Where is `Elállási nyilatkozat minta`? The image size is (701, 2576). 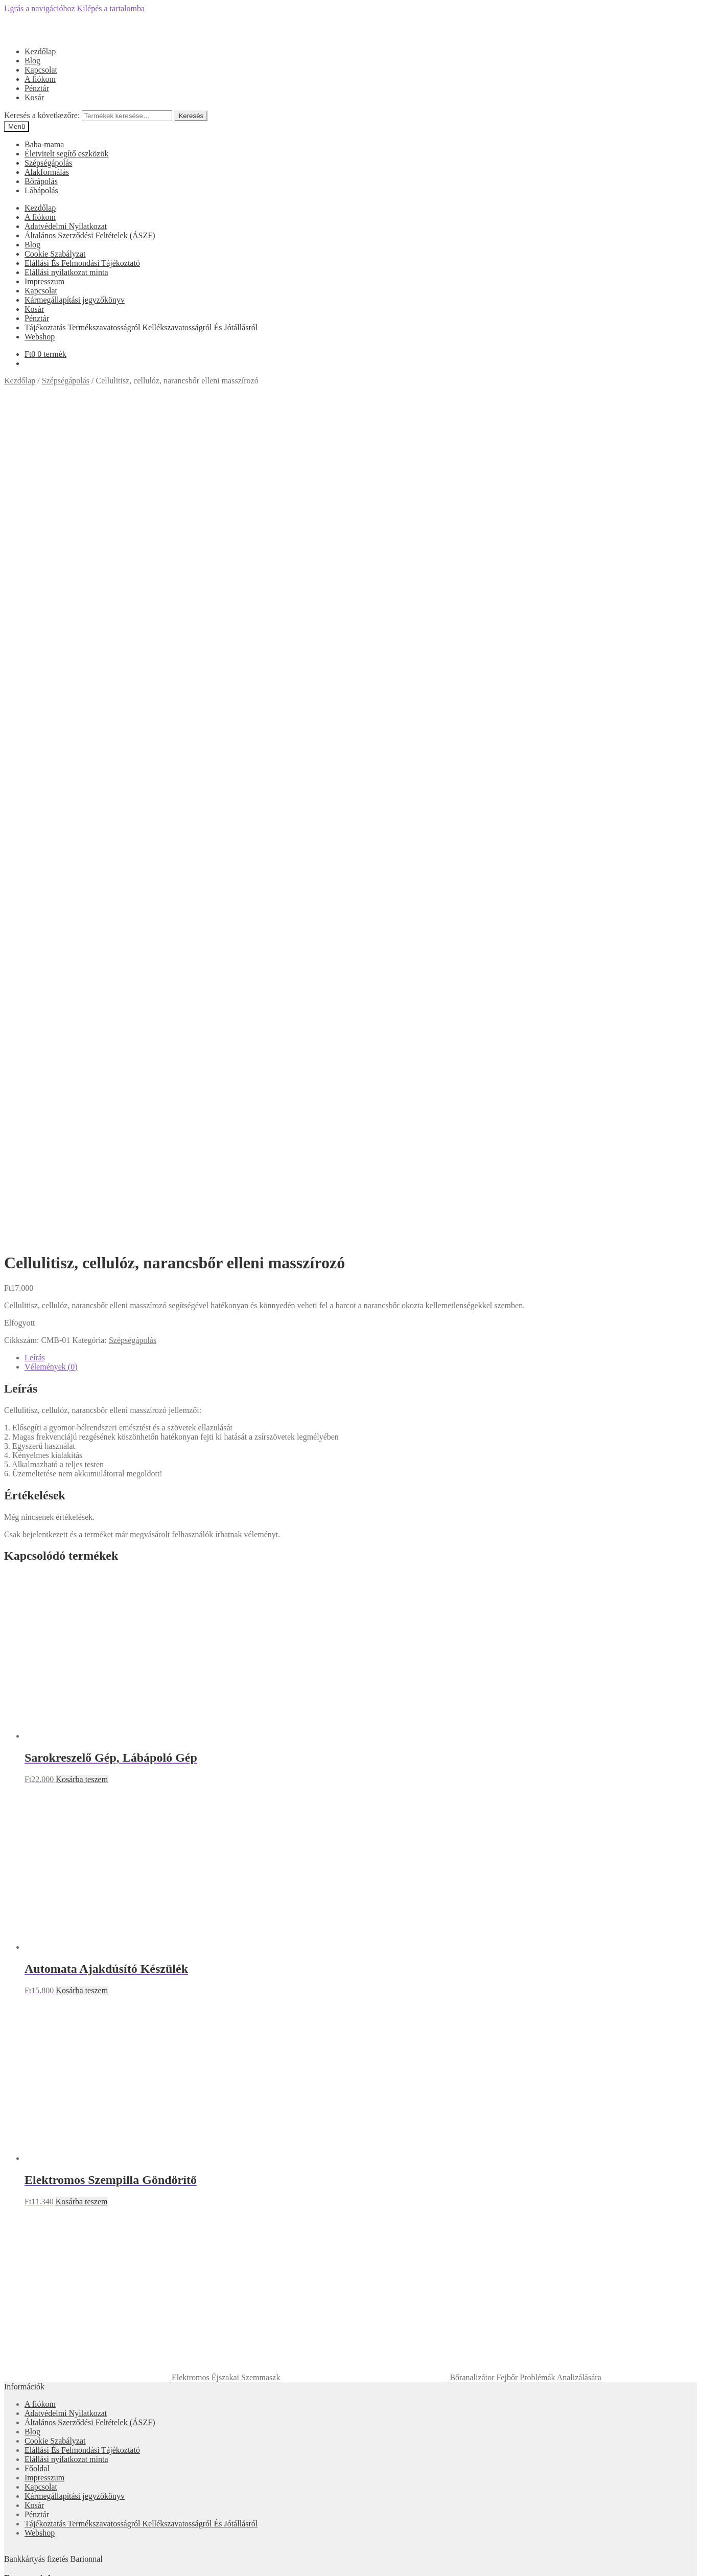
Elállási nyilatkozat minta is located at coordinates (66, 272).